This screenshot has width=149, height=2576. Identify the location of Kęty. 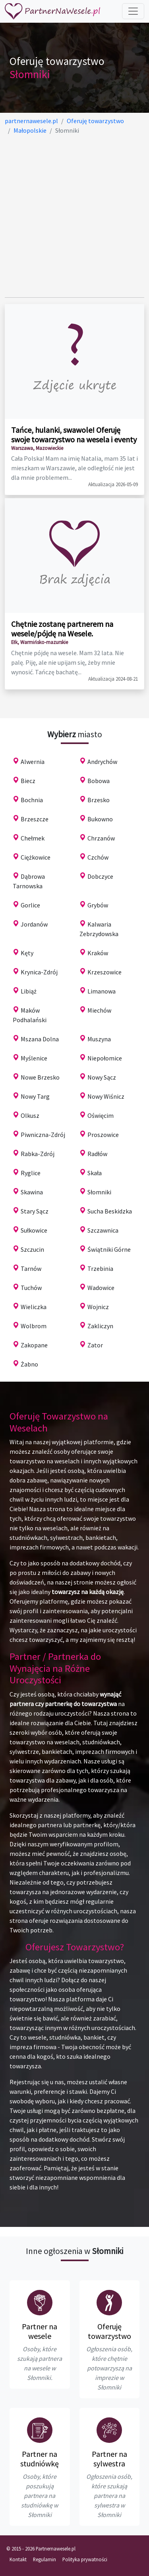
(27, 953).